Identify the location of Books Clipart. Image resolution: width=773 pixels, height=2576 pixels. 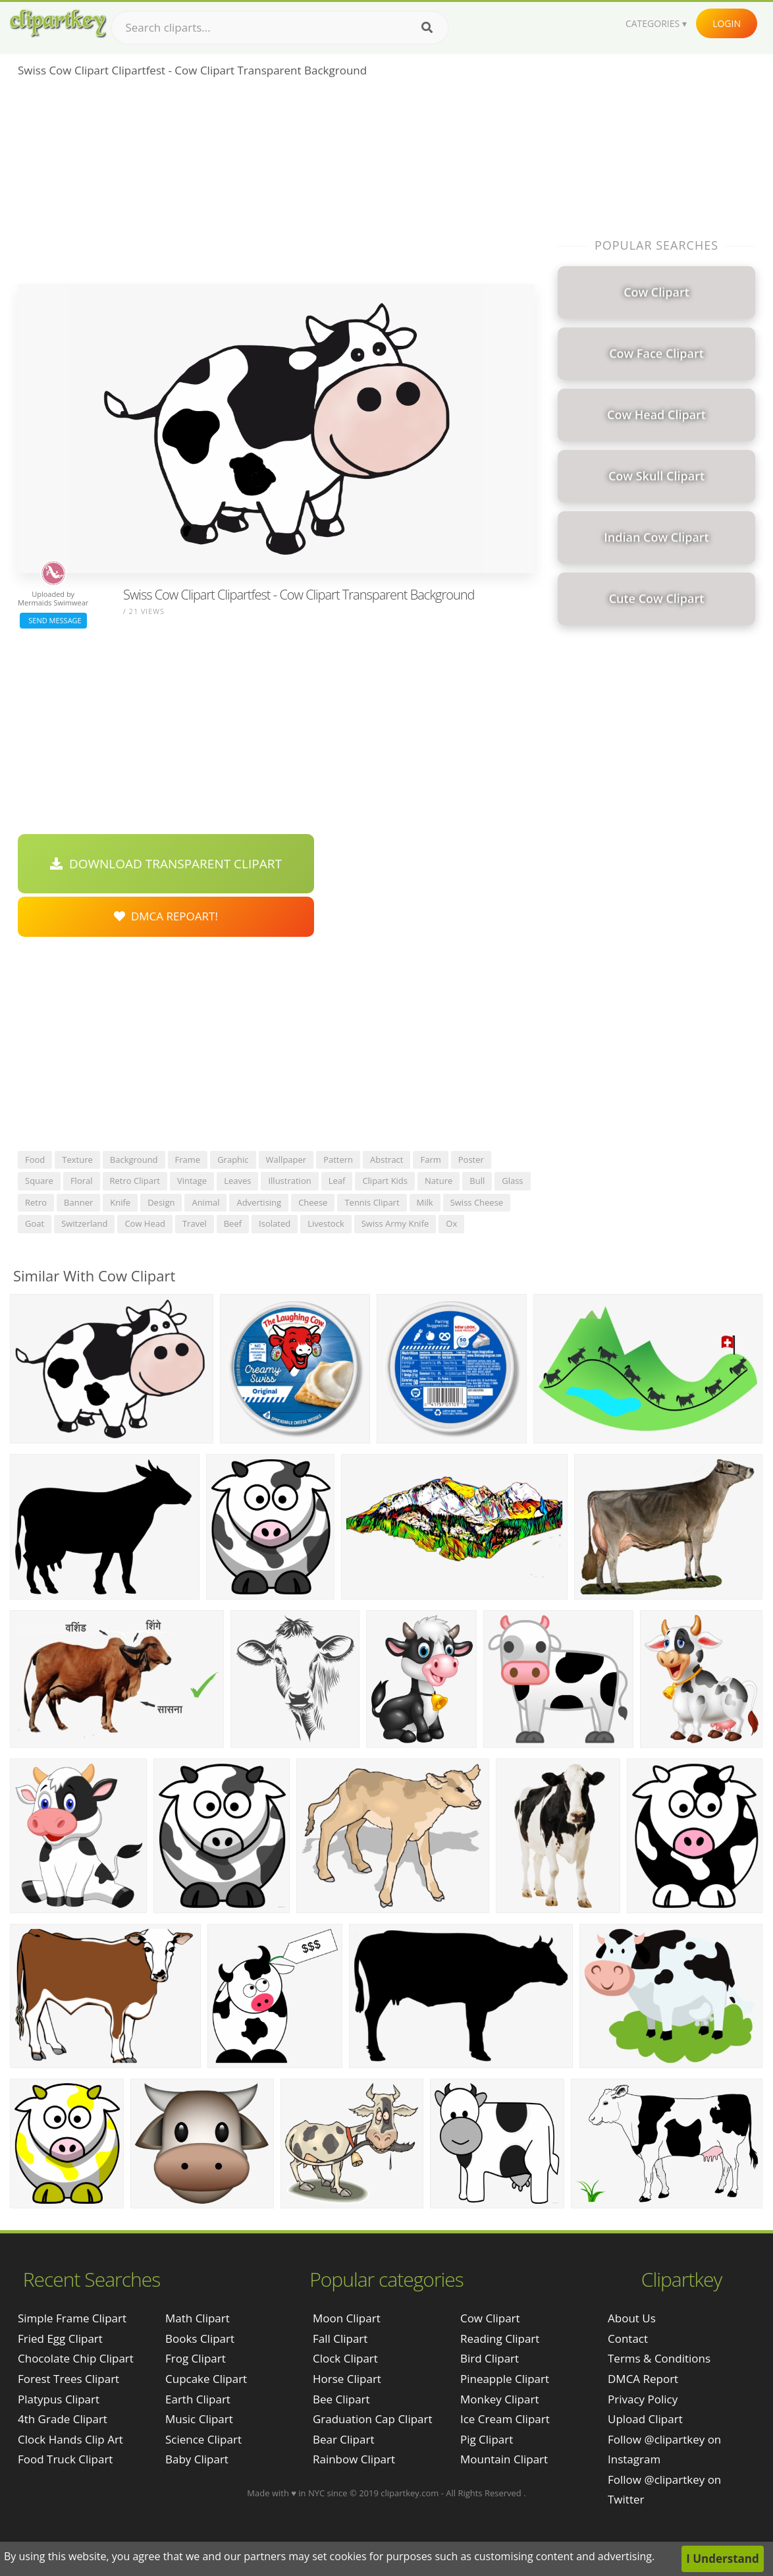
(199, 2338).